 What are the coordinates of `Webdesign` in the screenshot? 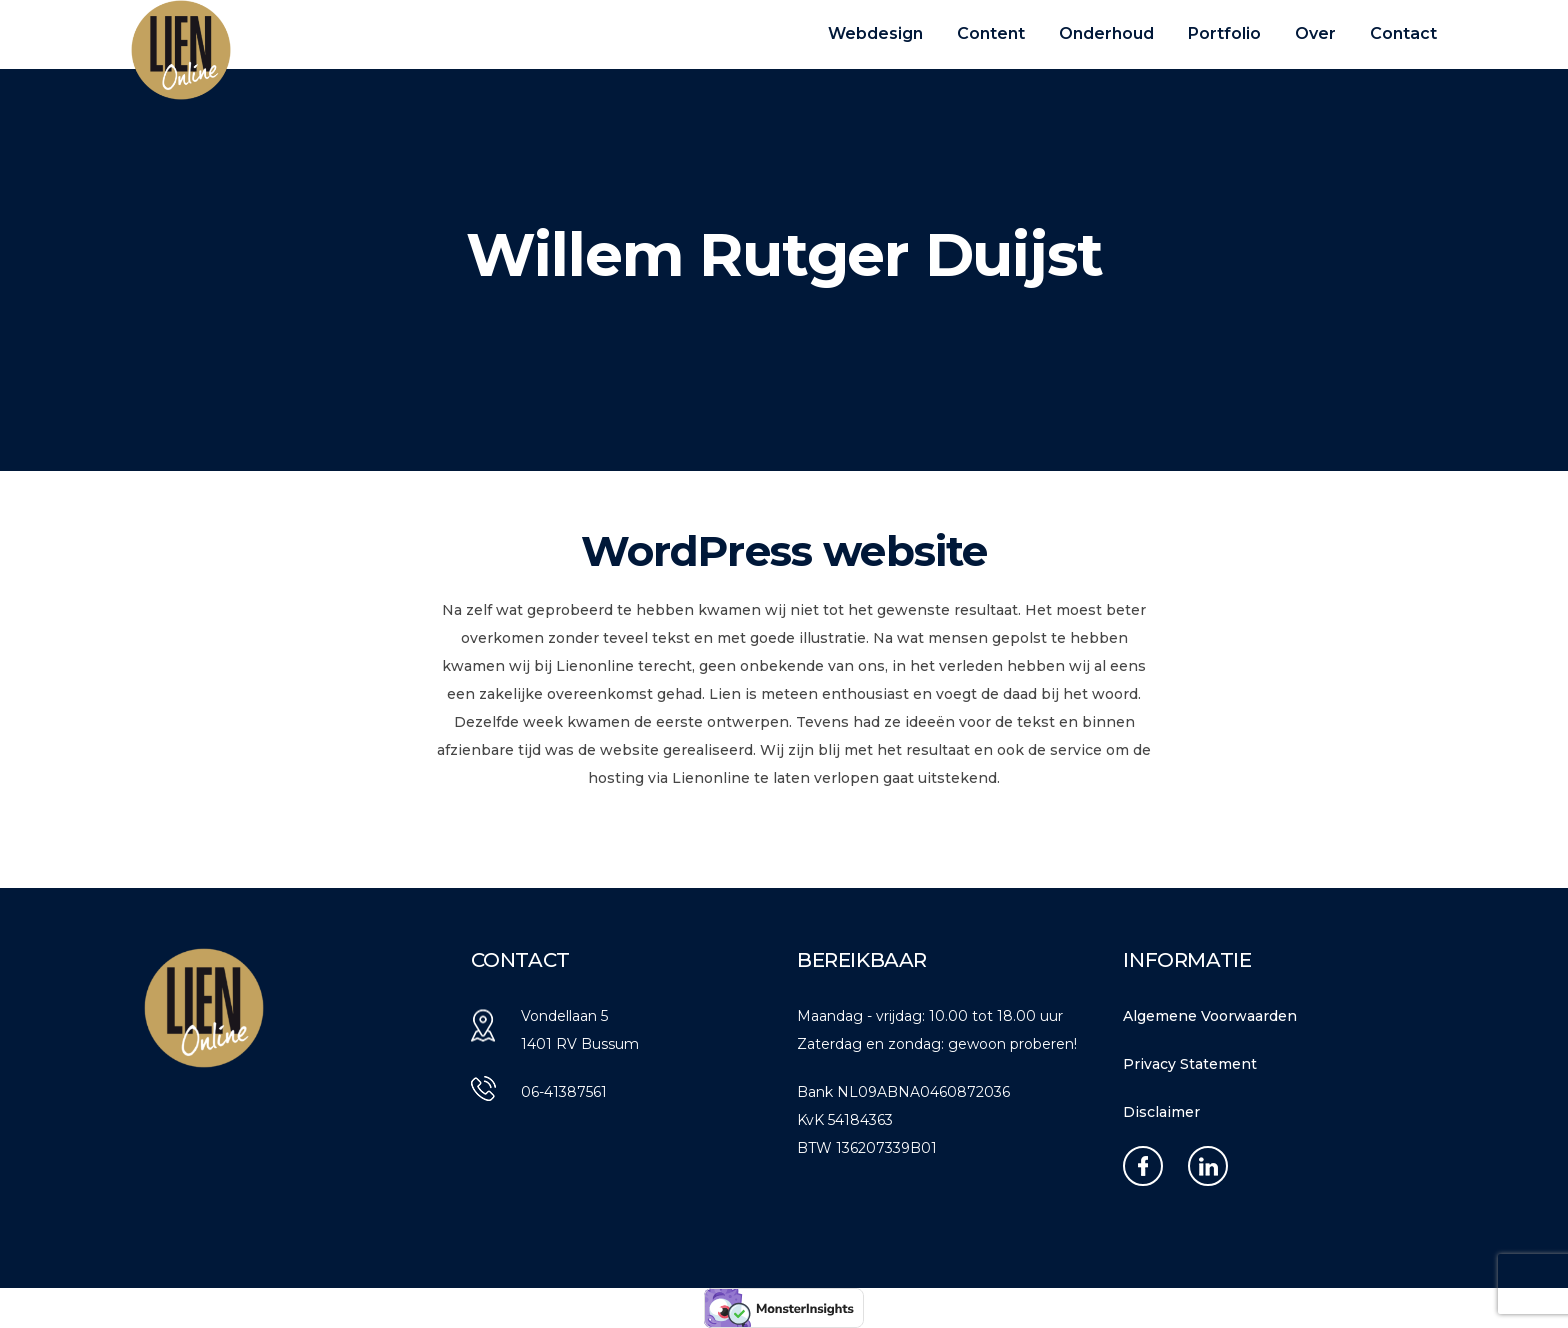 It's located at (875, 33).